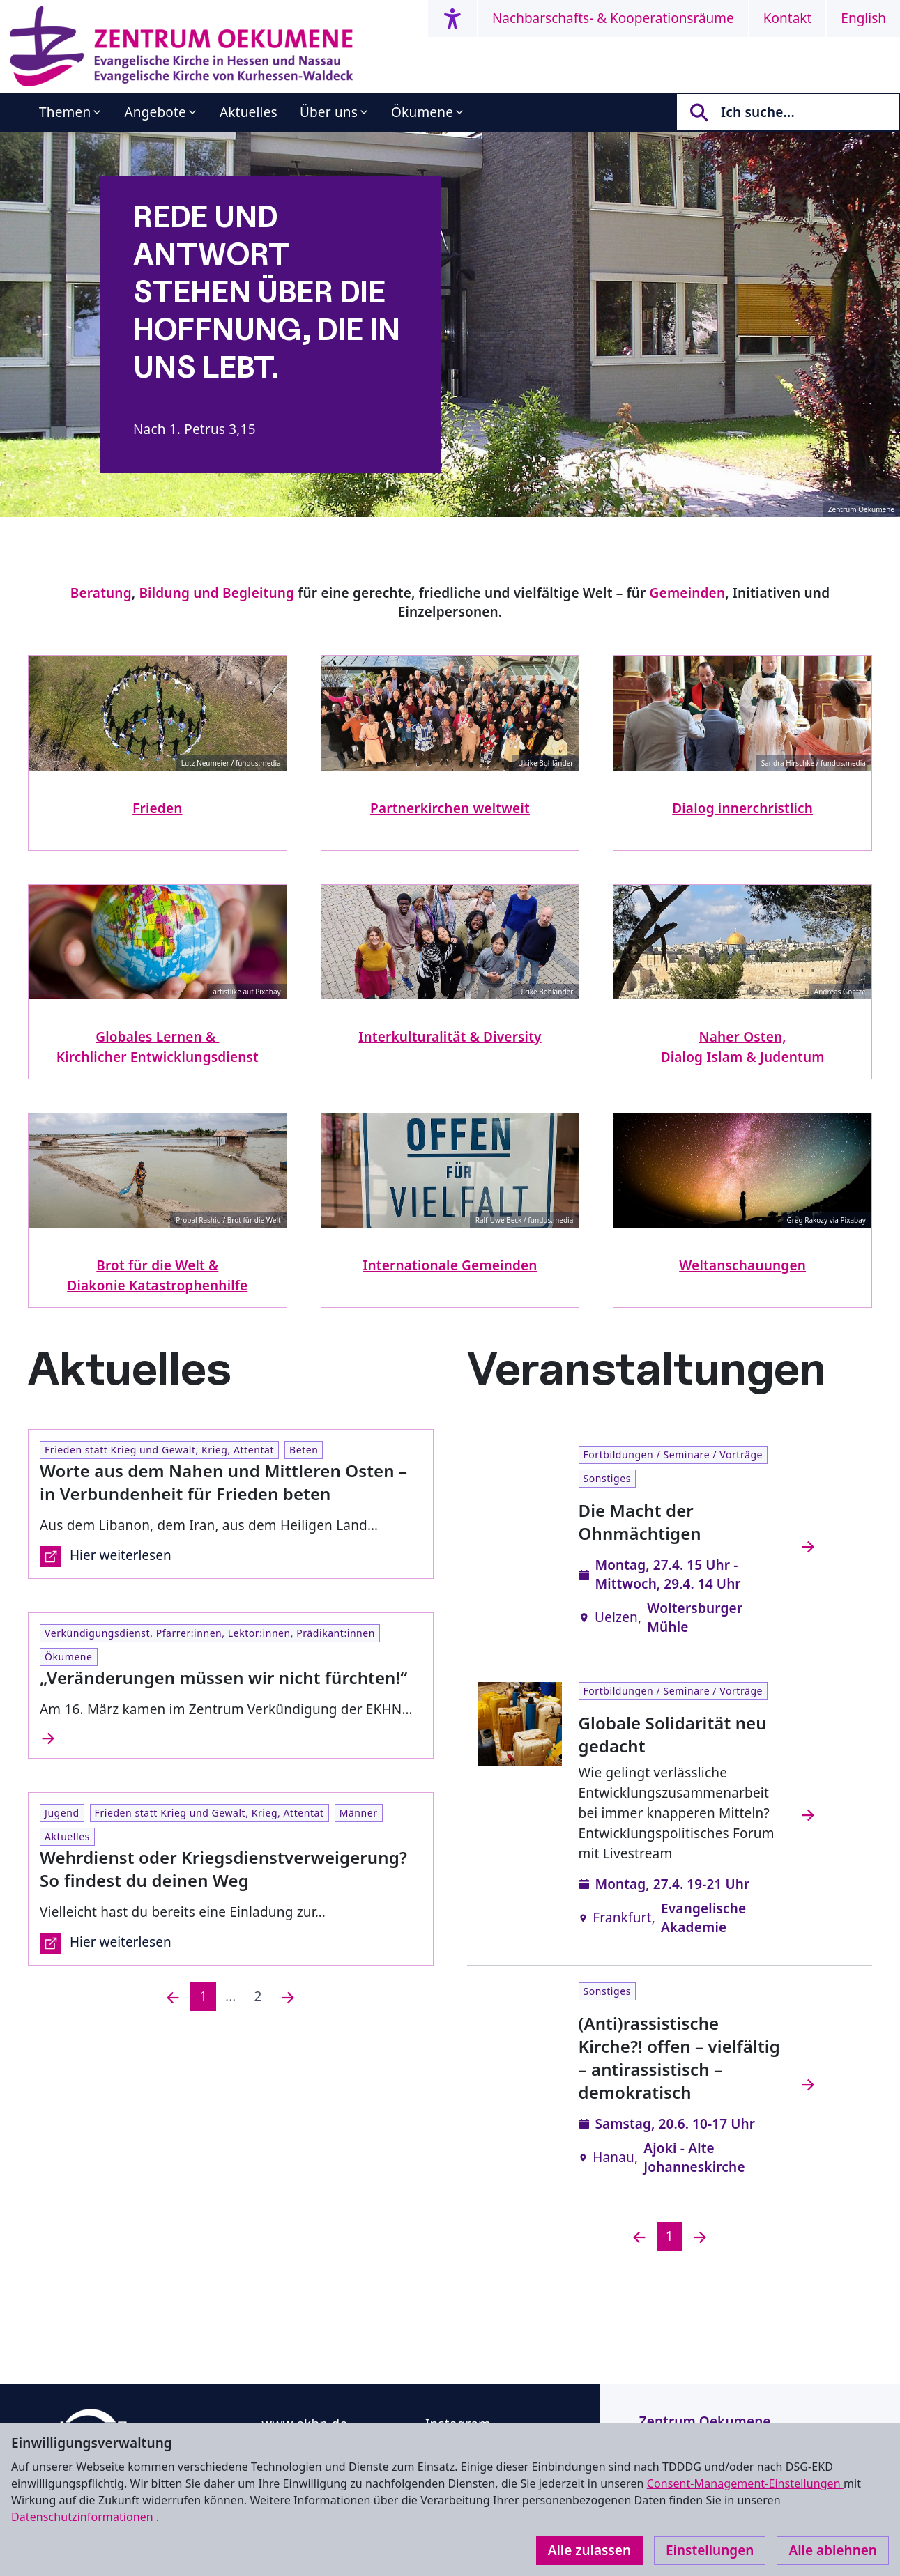  Describe the element at coordinates (155, 112) in the screenshot. I see `Angebote` at that location.